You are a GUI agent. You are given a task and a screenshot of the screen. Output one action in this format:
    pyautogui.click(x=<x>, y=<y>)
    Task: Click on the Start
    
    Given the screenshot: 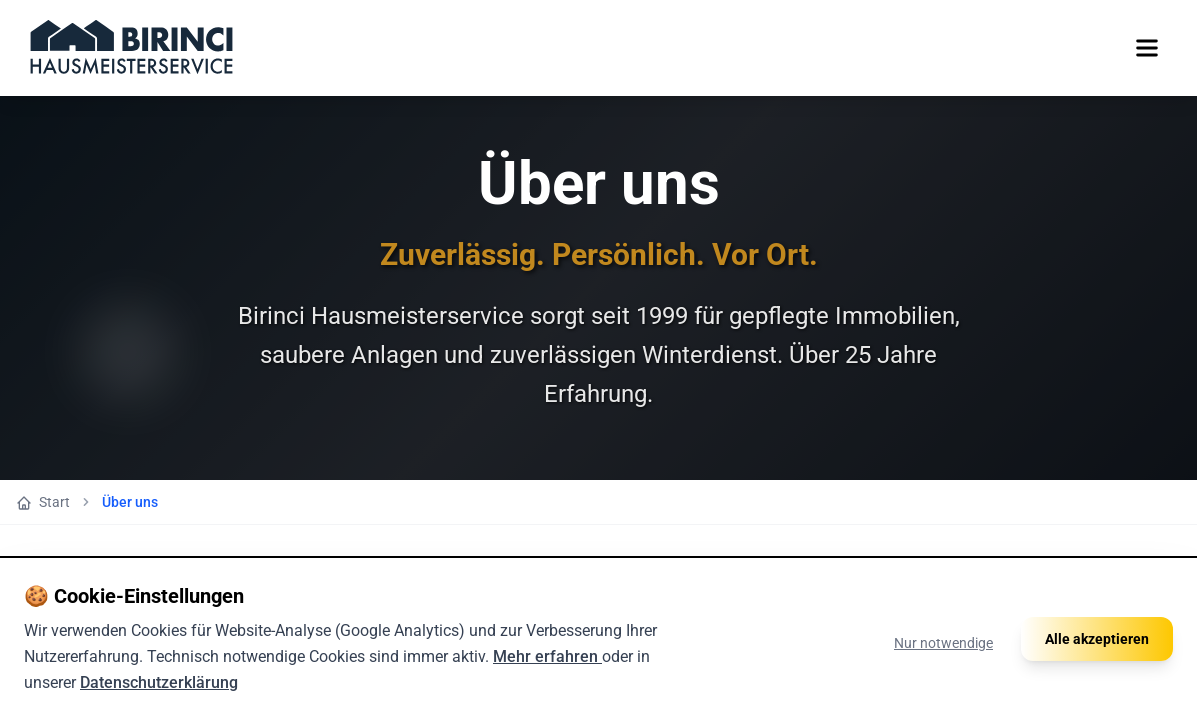 What is the action you would take?
    pyautogui.click(x=43, y=502)
    